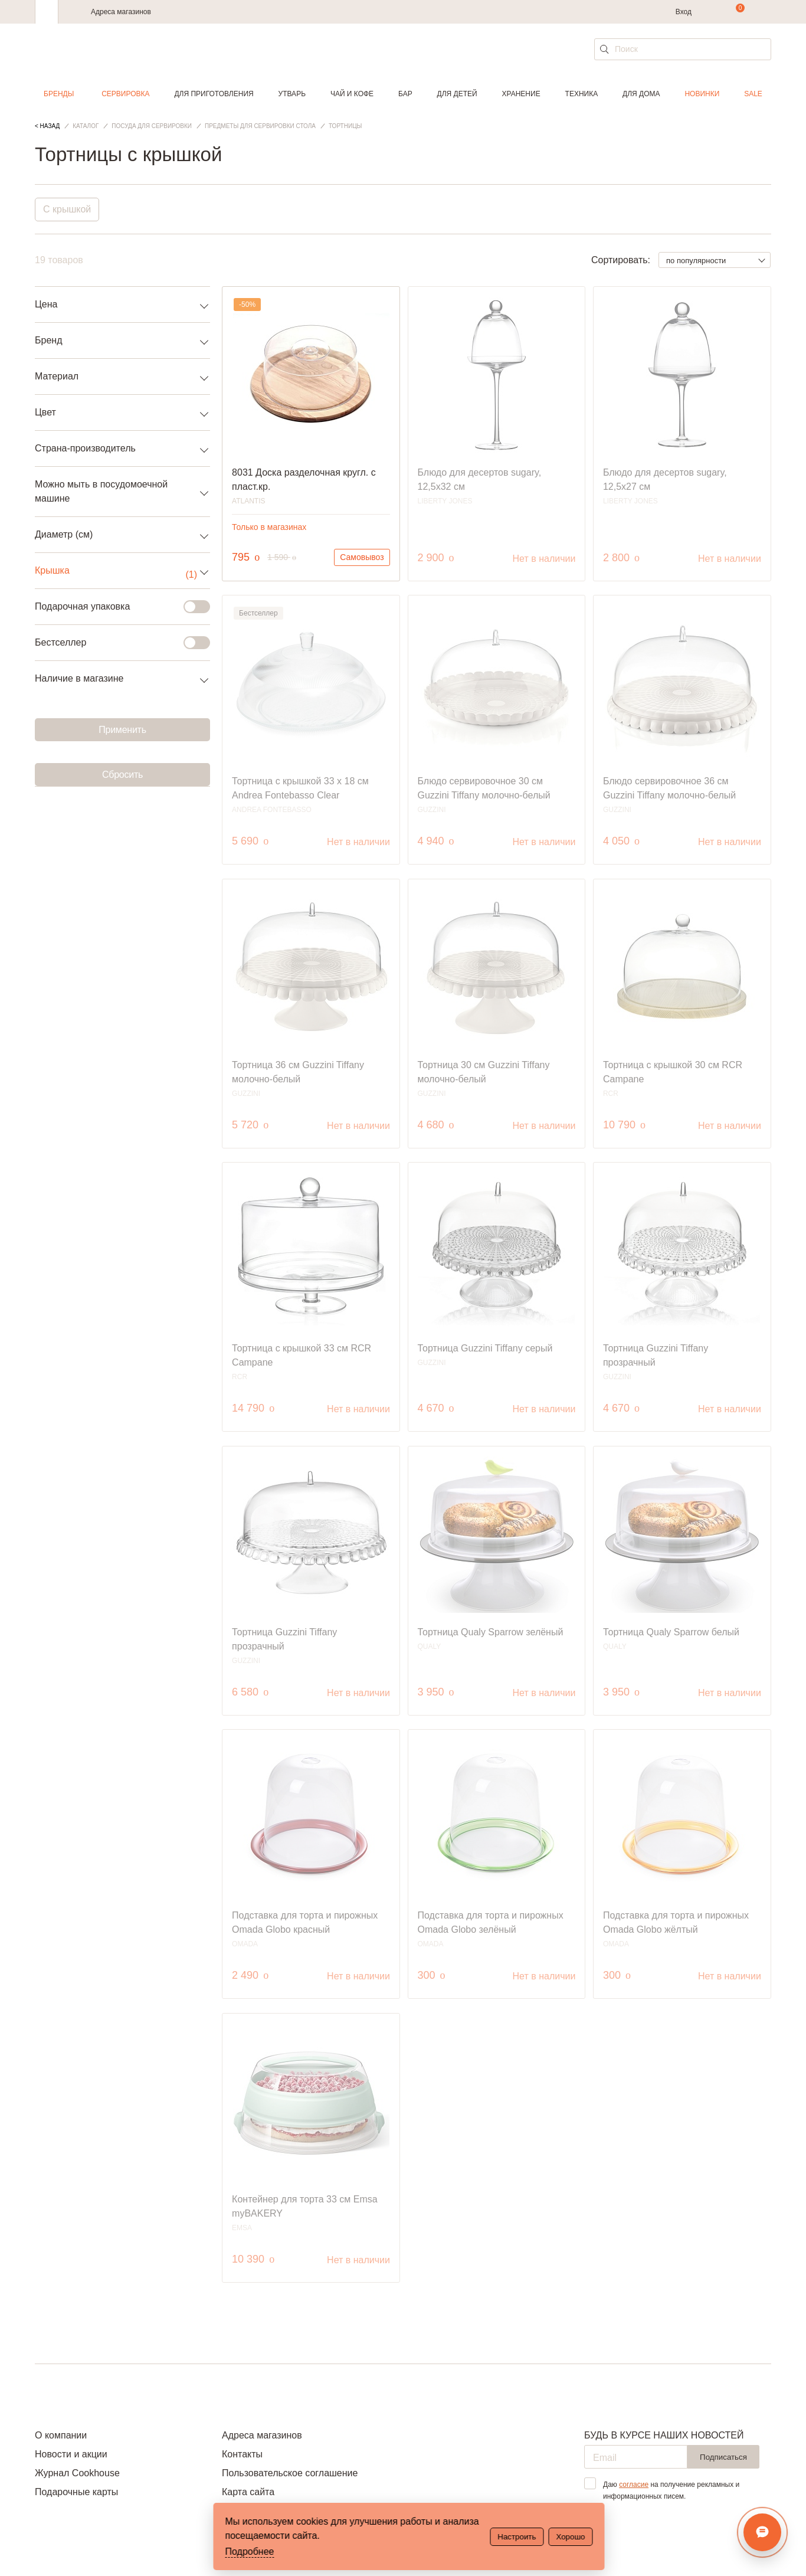 This screenshot has height=2576, width=806. Describe the element at coordinates (59, 94) in the screenshot. I see `Бренды` at that location.